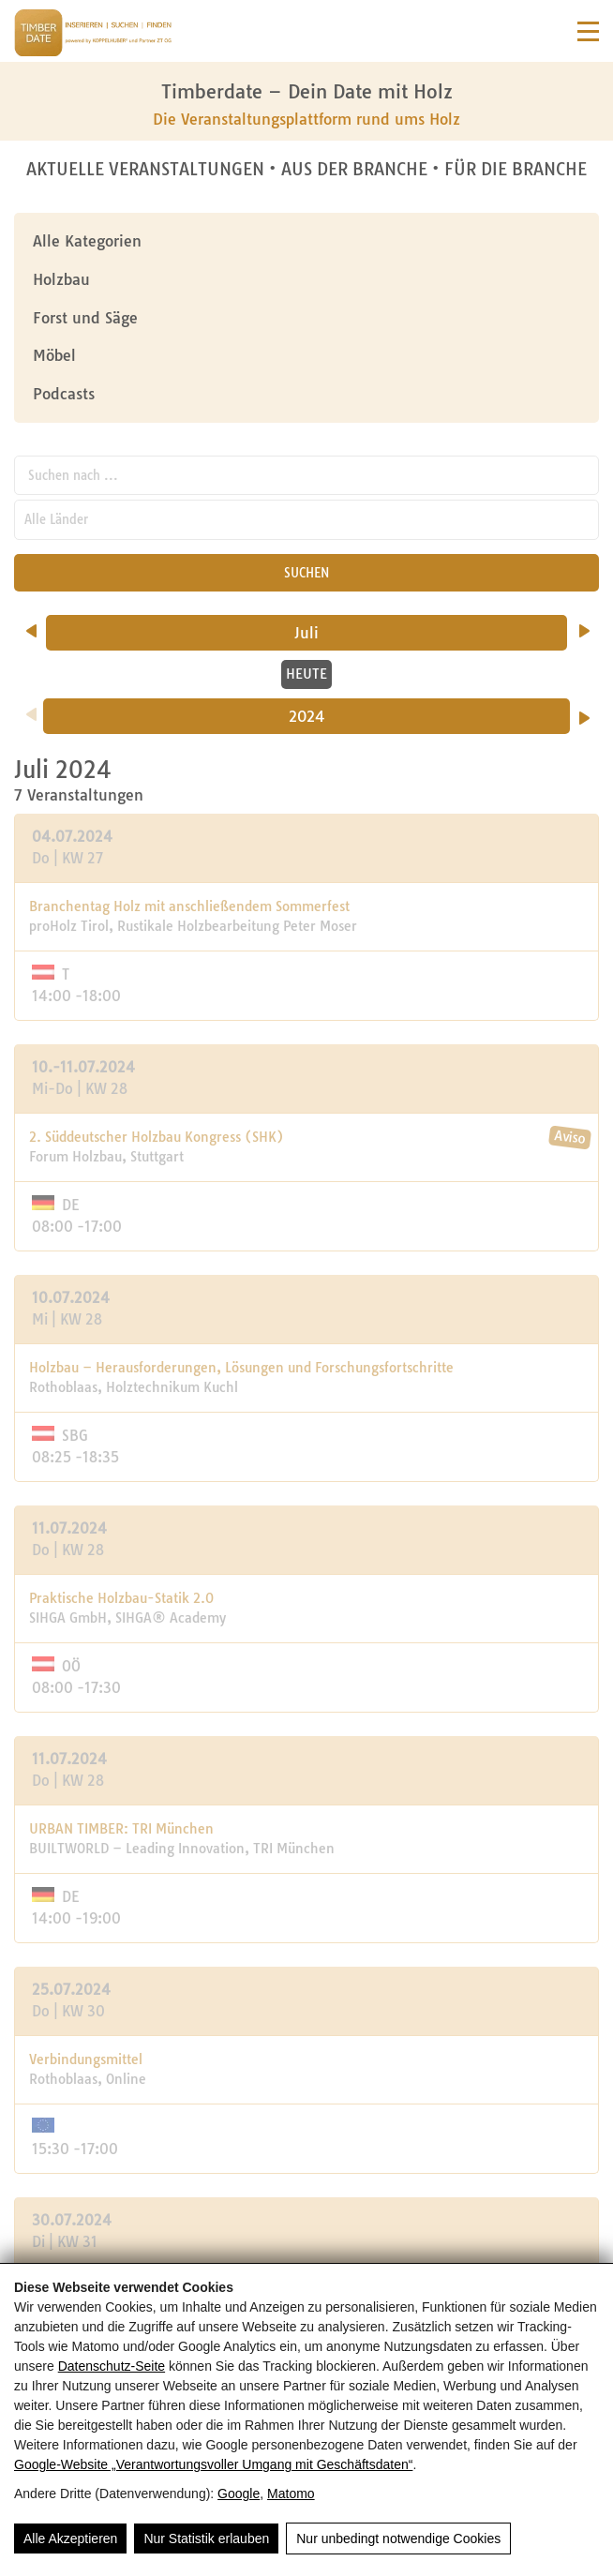 The height and width of the screenshot is (2576, 613). Describe the element at coordinates (213, 2464) in the screenshot. I see `Google‑Website „Verantwortungsvoller Umgang mit Geschäftsdaten“` at that location.